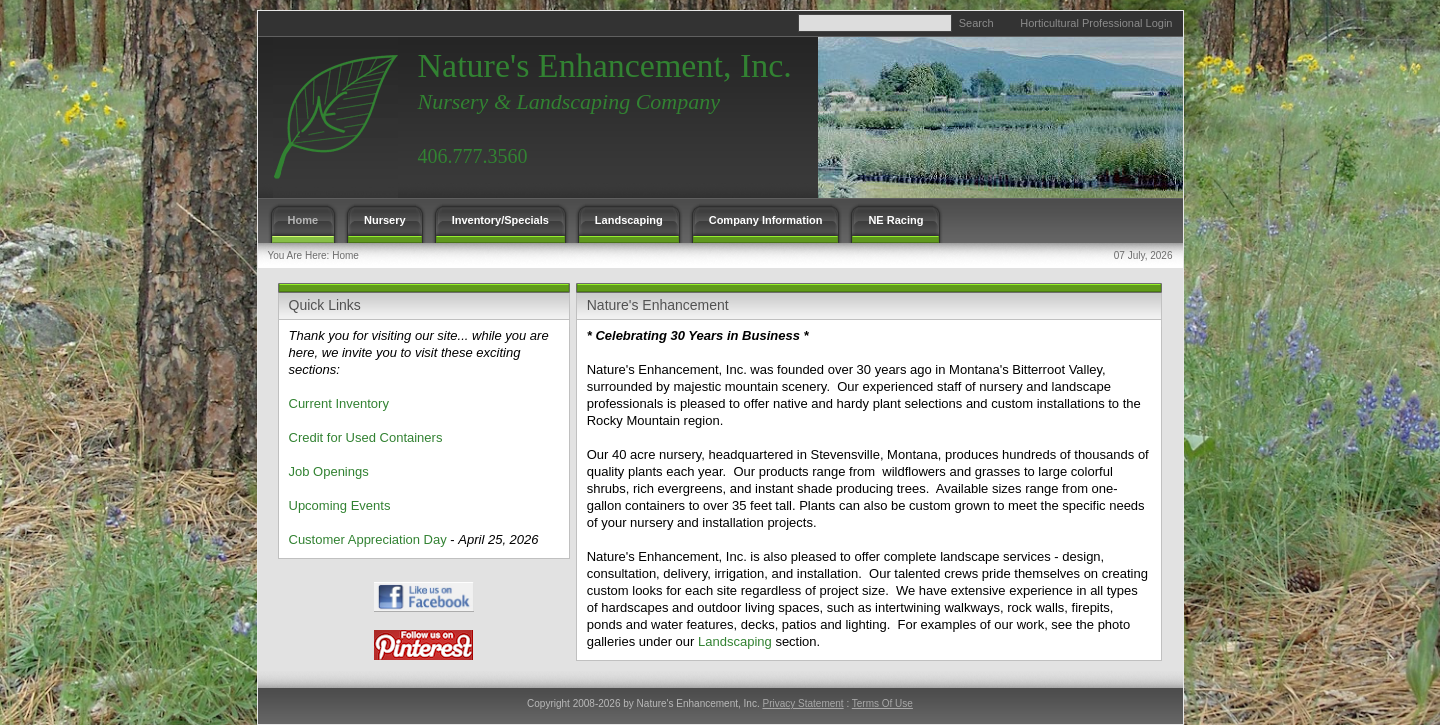  Describe the element at coordinates (329, 471) in the screenshot. I see `Job Openings` at that location.